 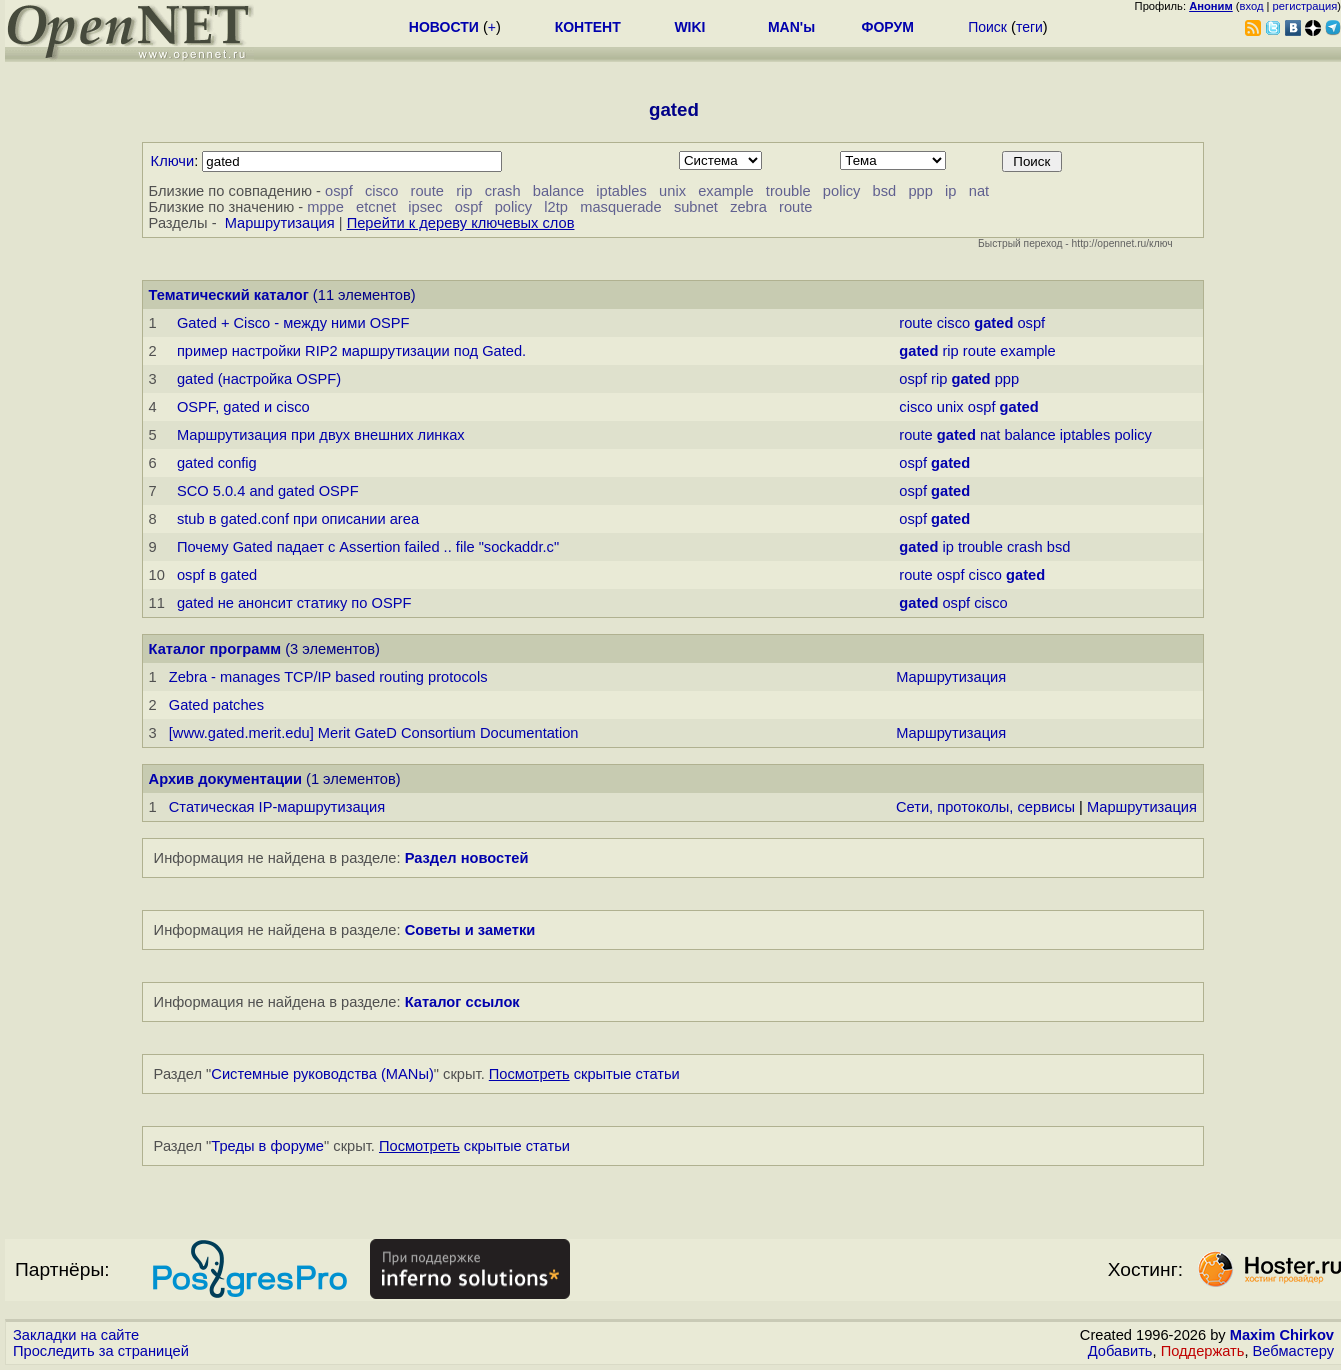 I want to click on Сети, протоколы, сервисы, so click(x=985, y=807).